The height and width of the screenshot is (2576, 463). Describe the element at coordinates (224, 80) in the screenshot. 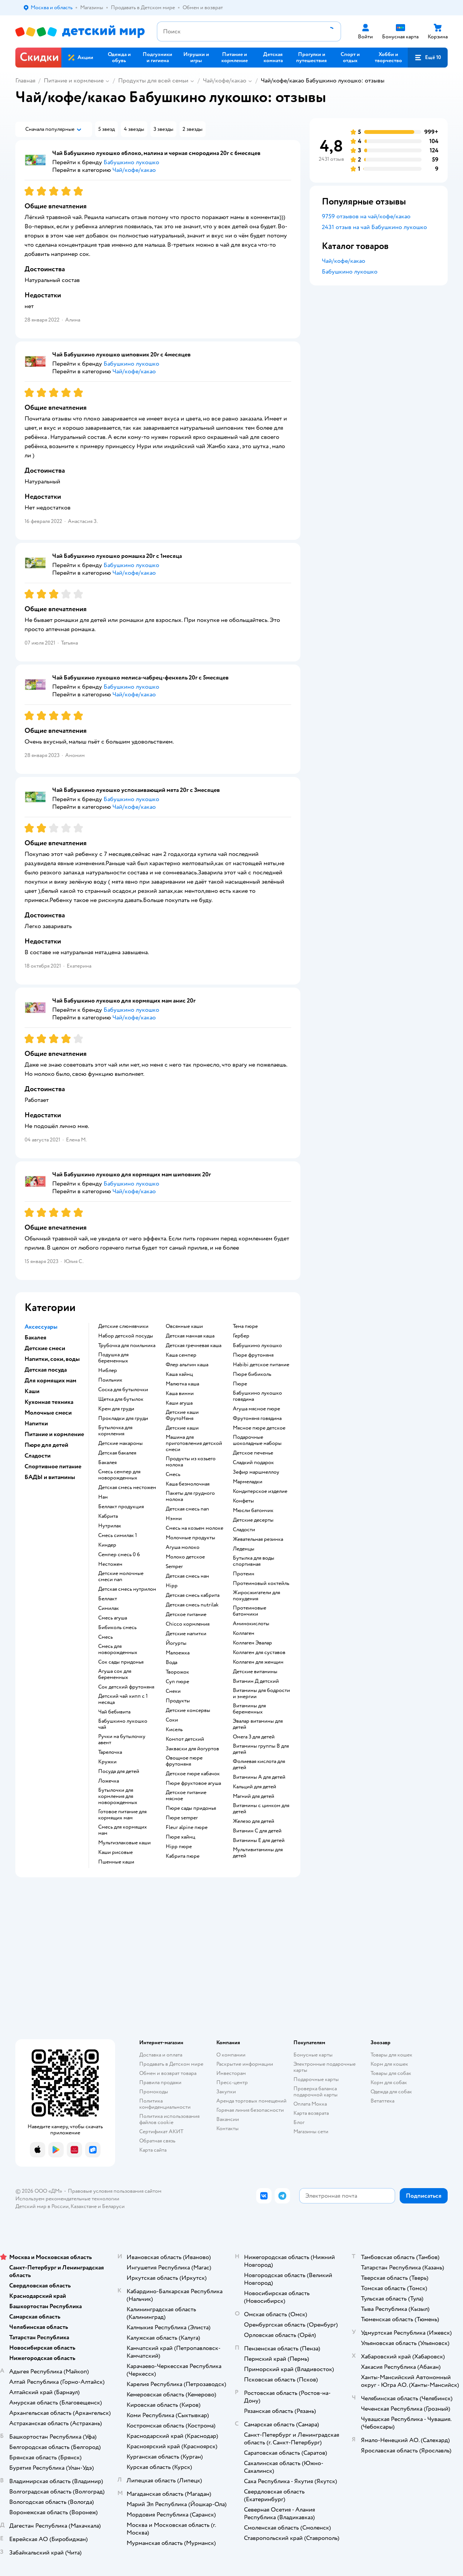

I see `Чай/кофе/какао` at that location.